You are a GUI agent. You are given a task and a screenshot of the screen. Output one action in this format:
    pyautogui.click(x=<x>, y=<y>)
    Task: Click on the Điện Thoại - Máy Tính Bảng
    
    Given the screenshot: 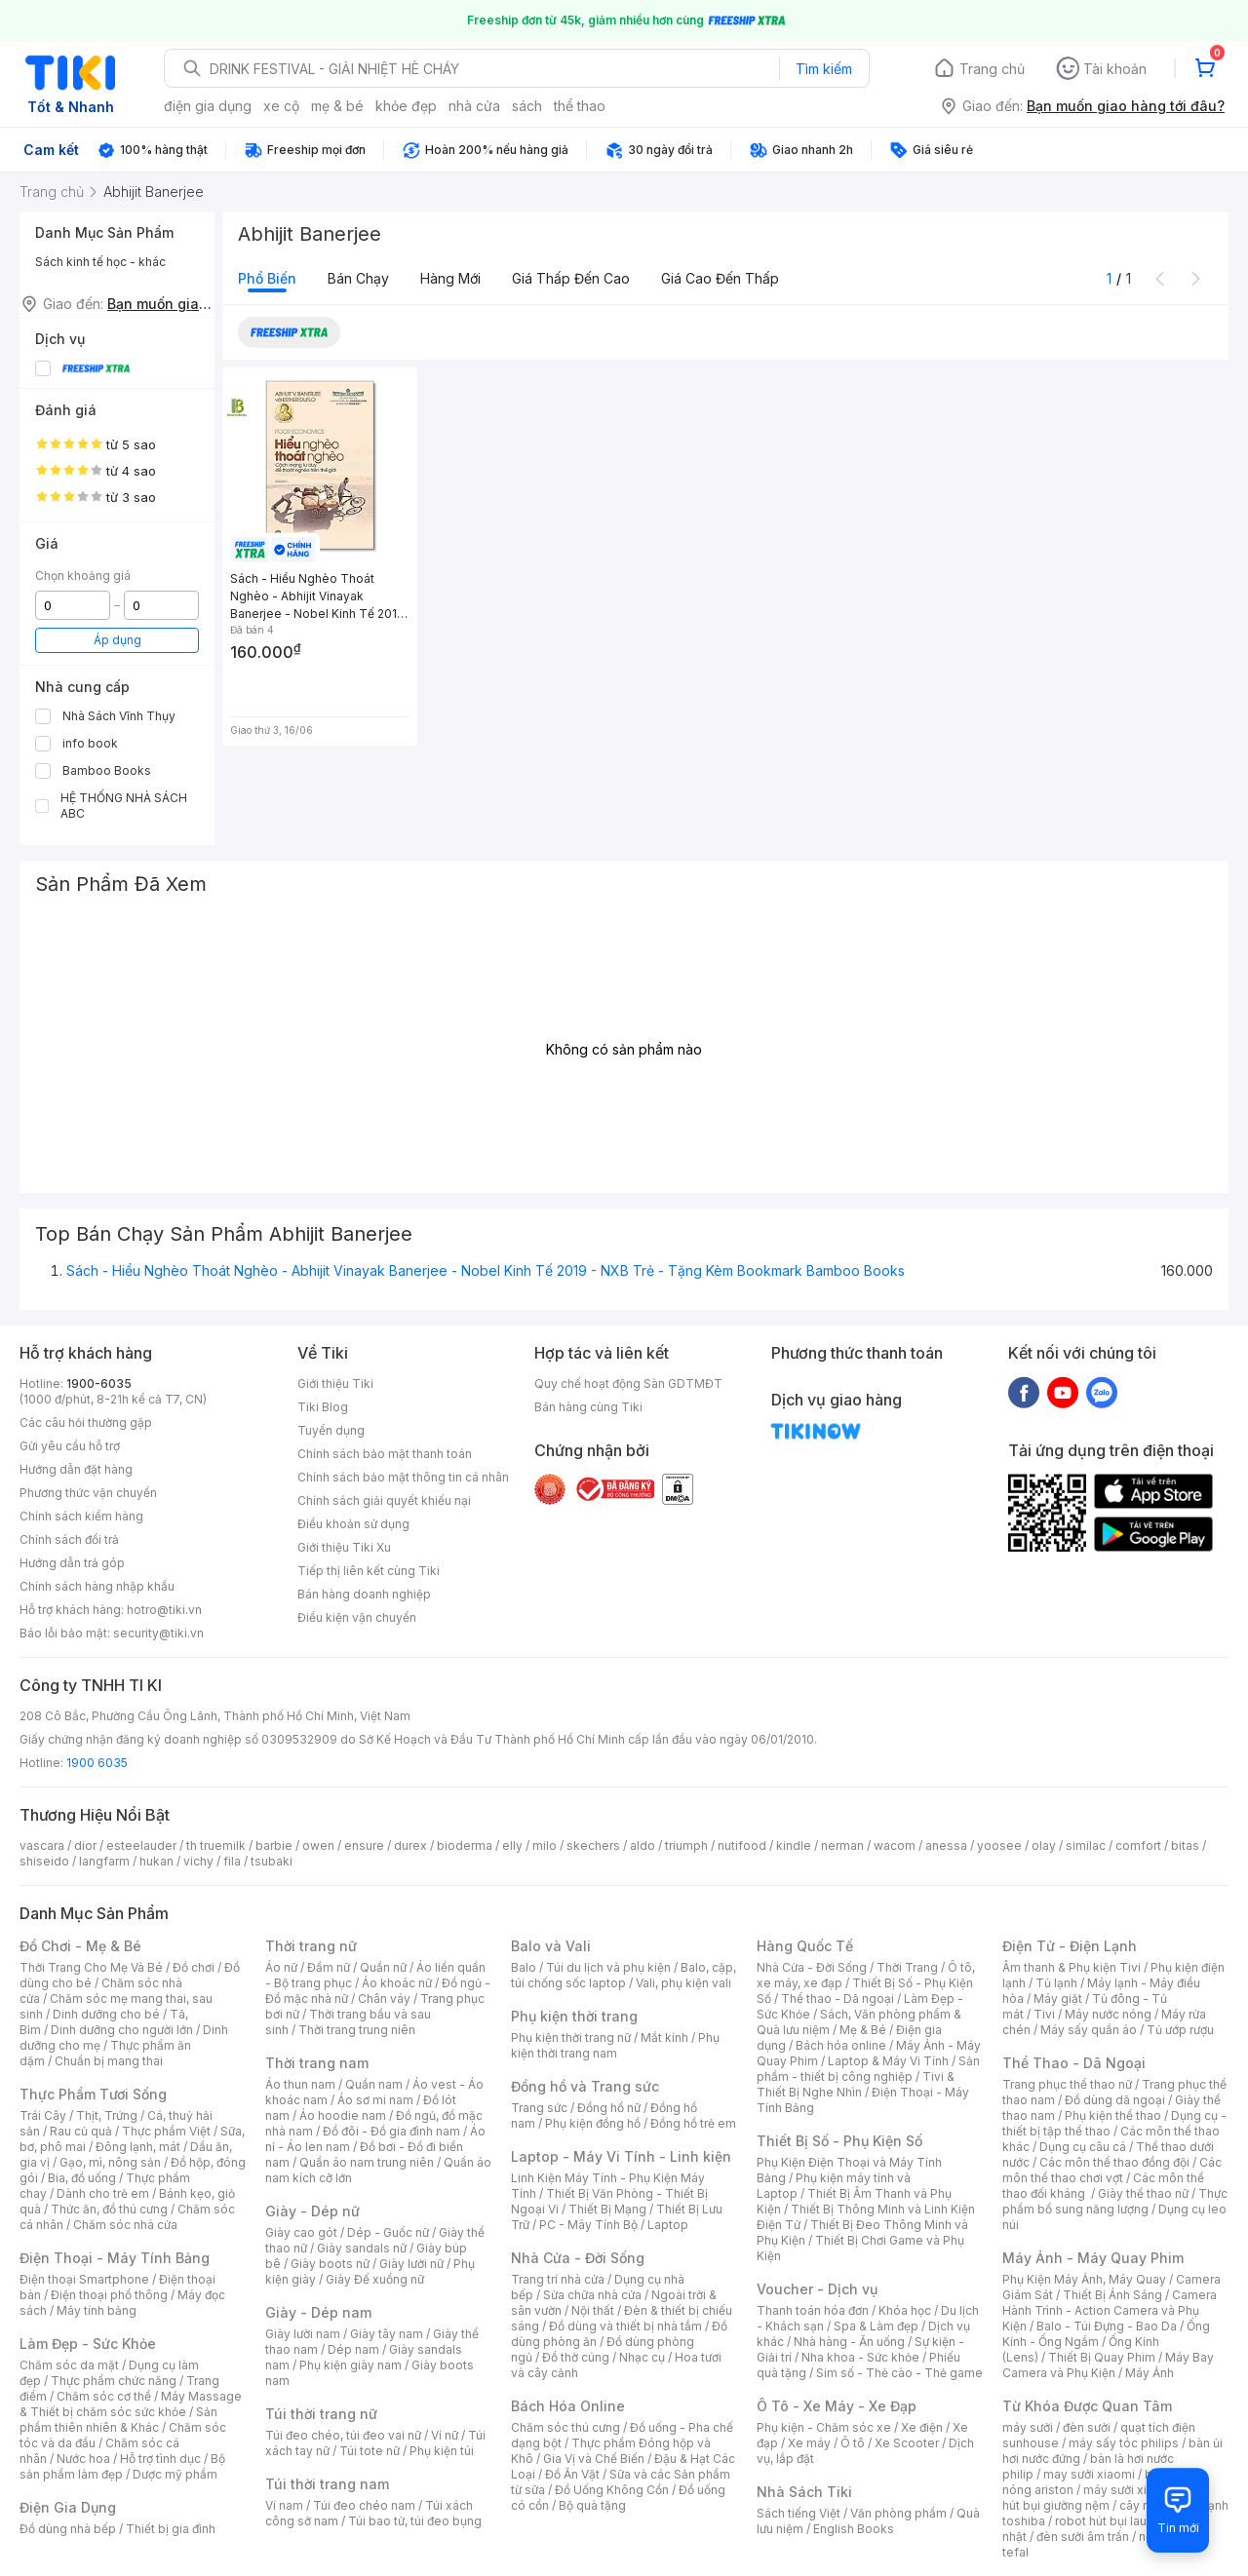 What is the action you would take?
    pyautogui.click(x=115, y=2257)
    